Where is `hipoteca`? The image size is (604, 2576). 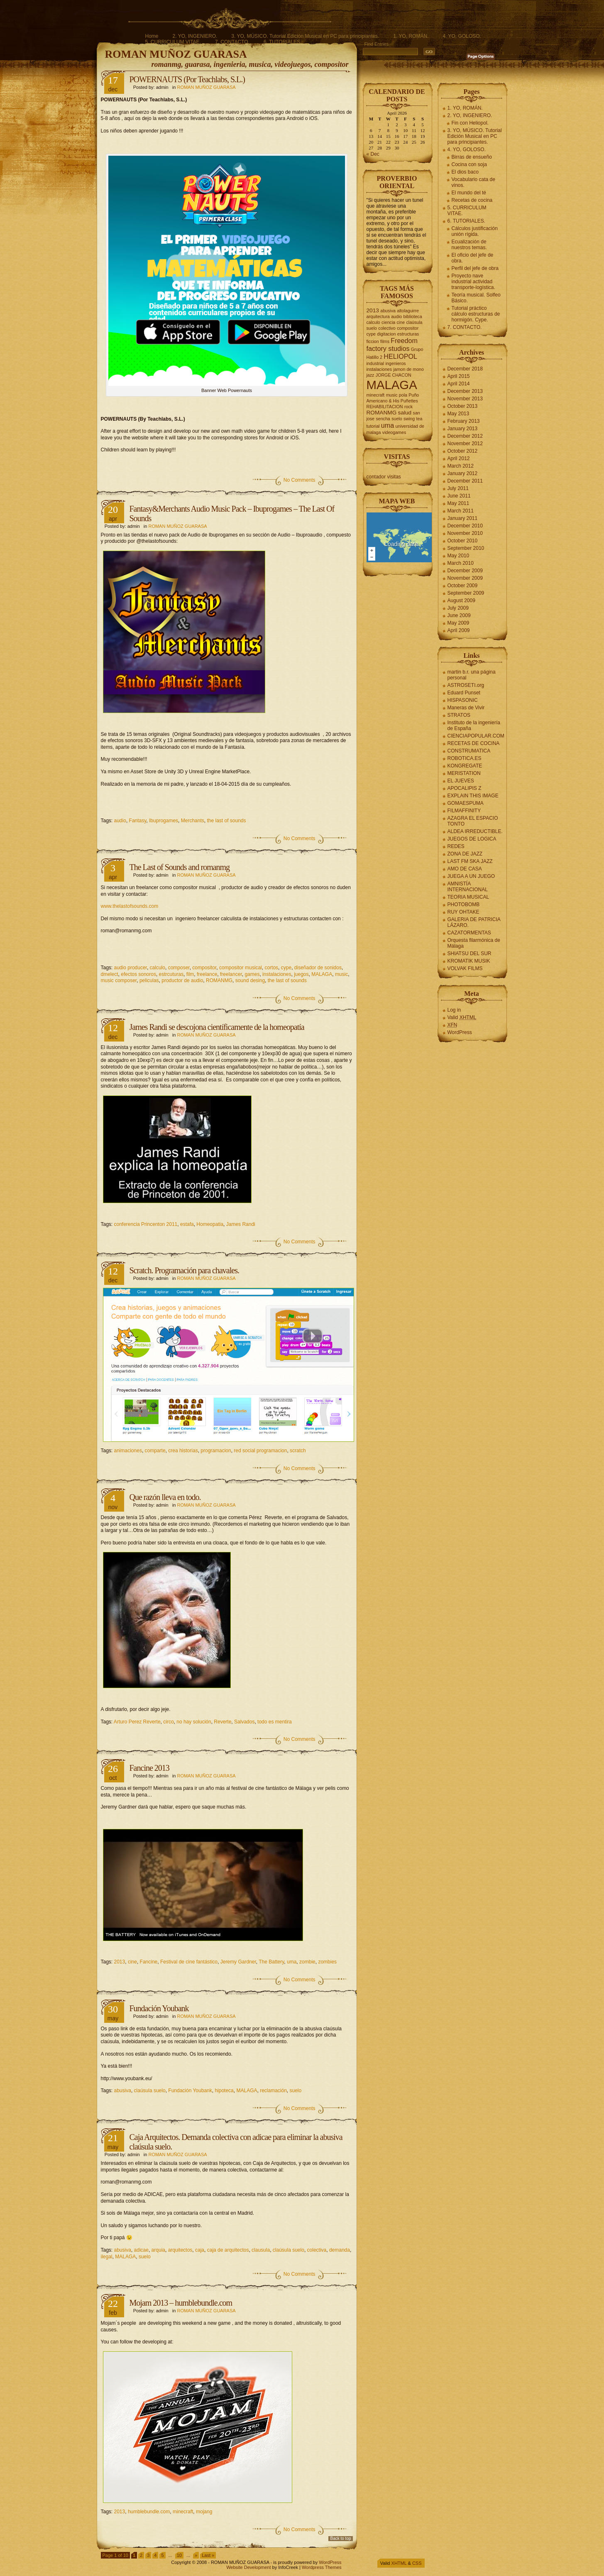 hipoteca is located at coordinates (224, 2090).